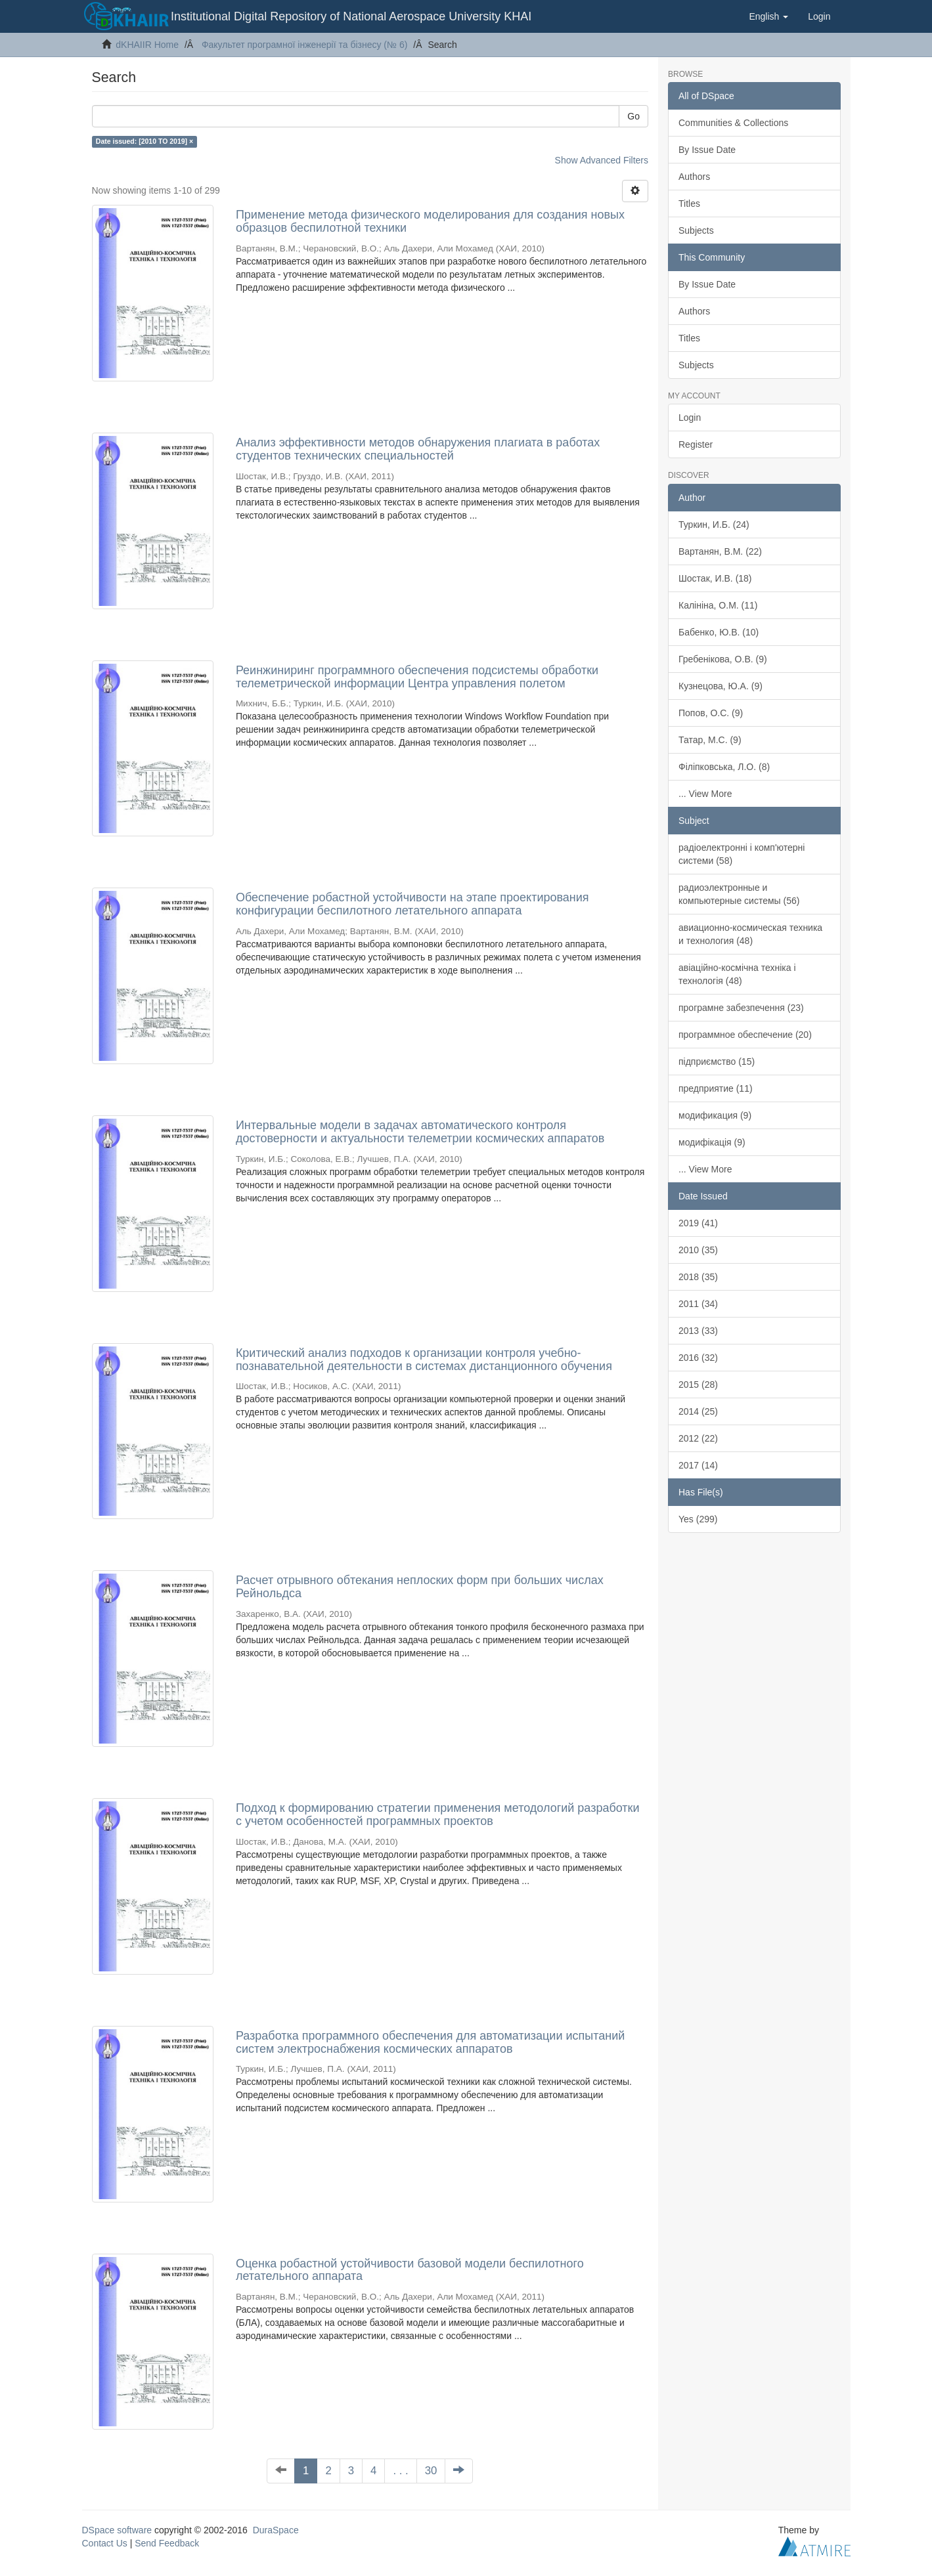  I want to click on Факультет програмної інженерії та бізнесу (№ 6), so click(305, 44).